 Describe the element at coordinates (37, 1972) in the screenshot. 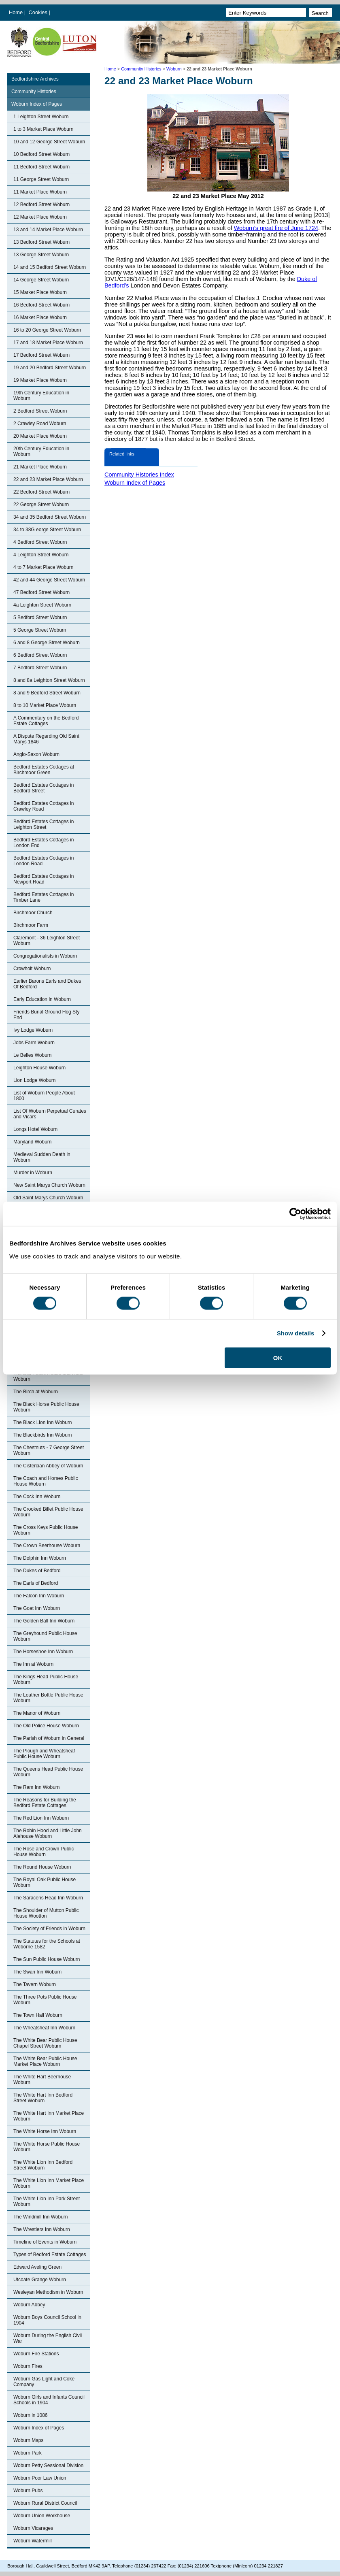

I see `The Swan Inn Woburn` at that location.